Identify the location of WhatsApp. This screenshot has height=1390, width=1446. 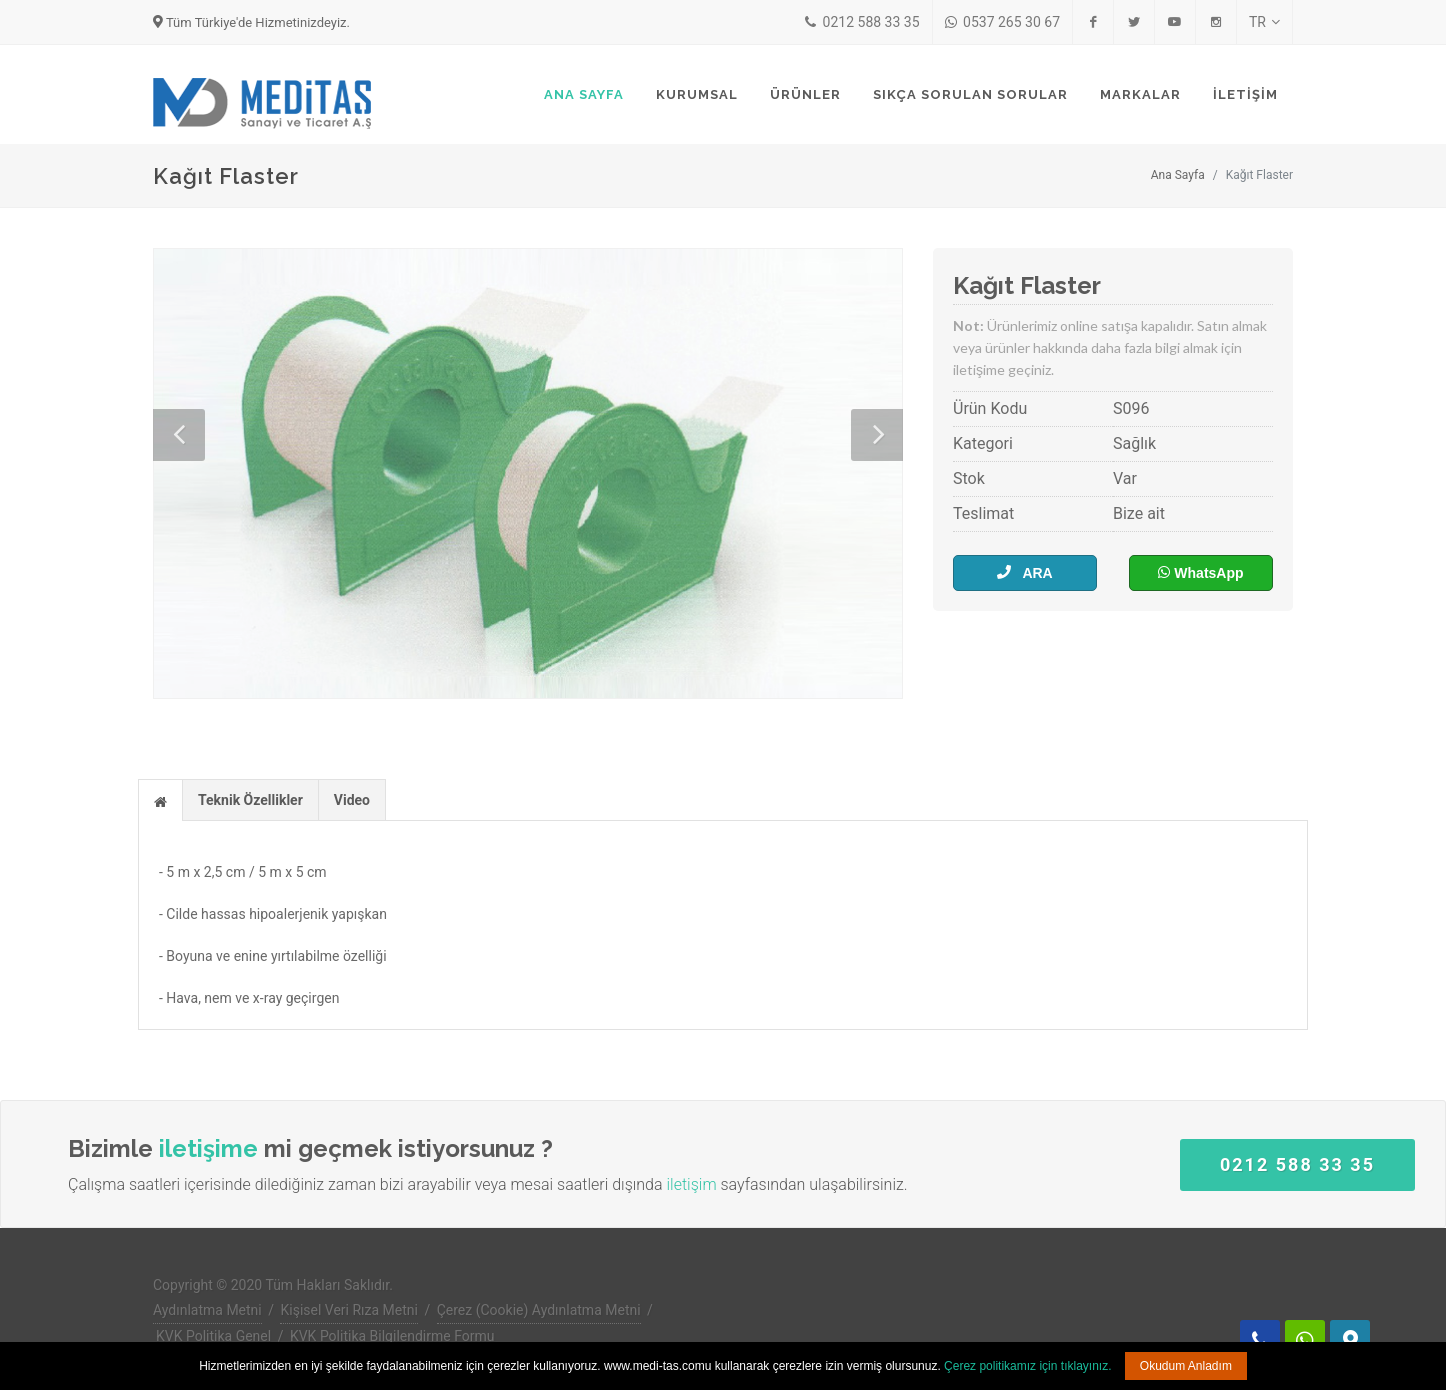
(1200, 572).